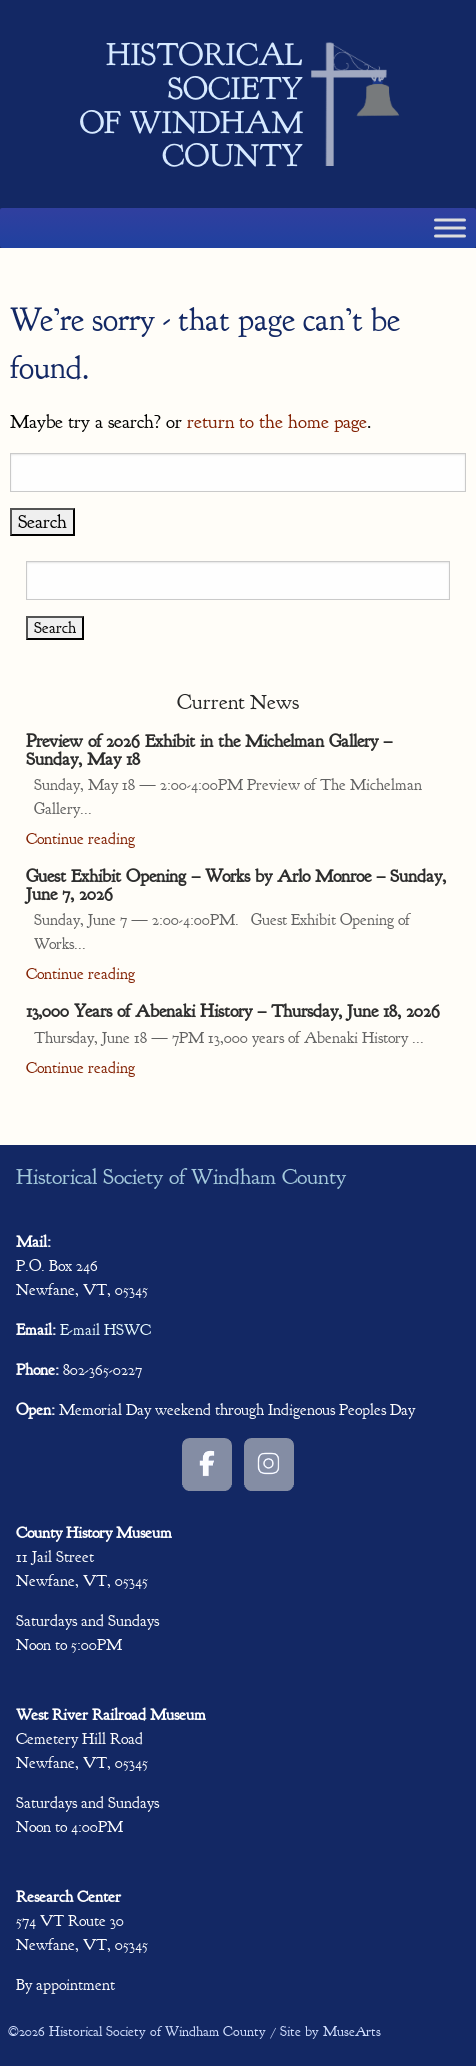  I want to click on MuseArts, so click(352, 2031).